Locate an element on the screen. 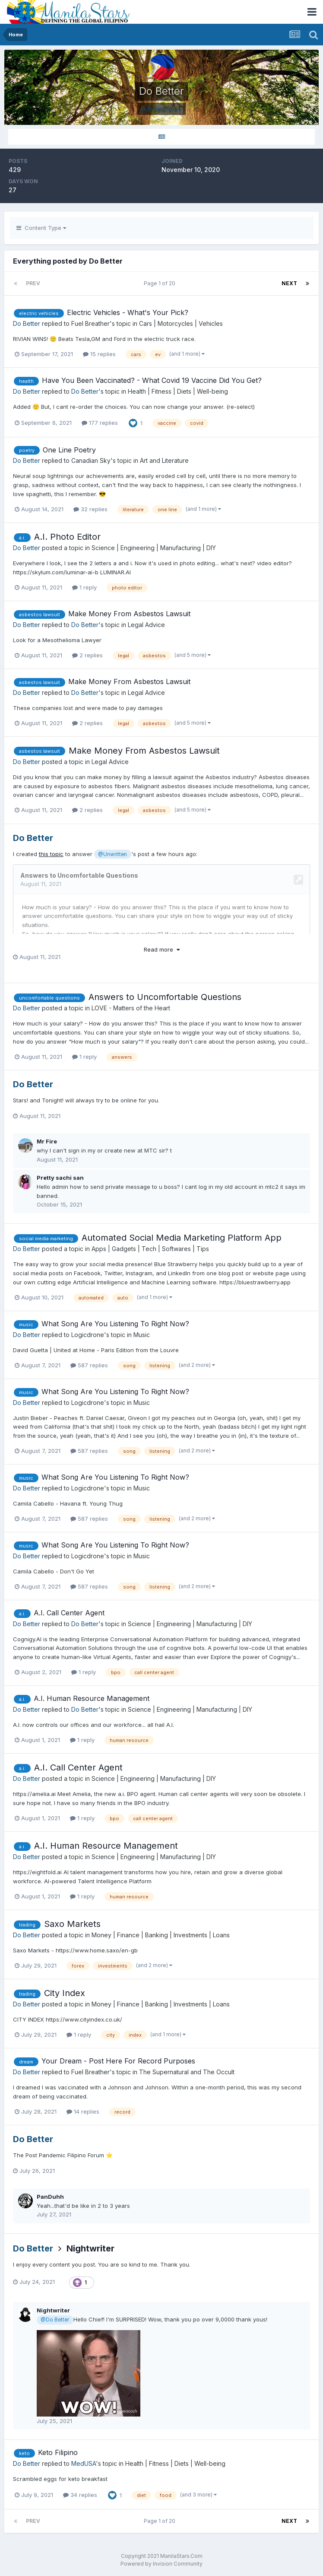 The width and height of the screenshot is (323, 2576). City Index is located at coordinates (64, 1993).